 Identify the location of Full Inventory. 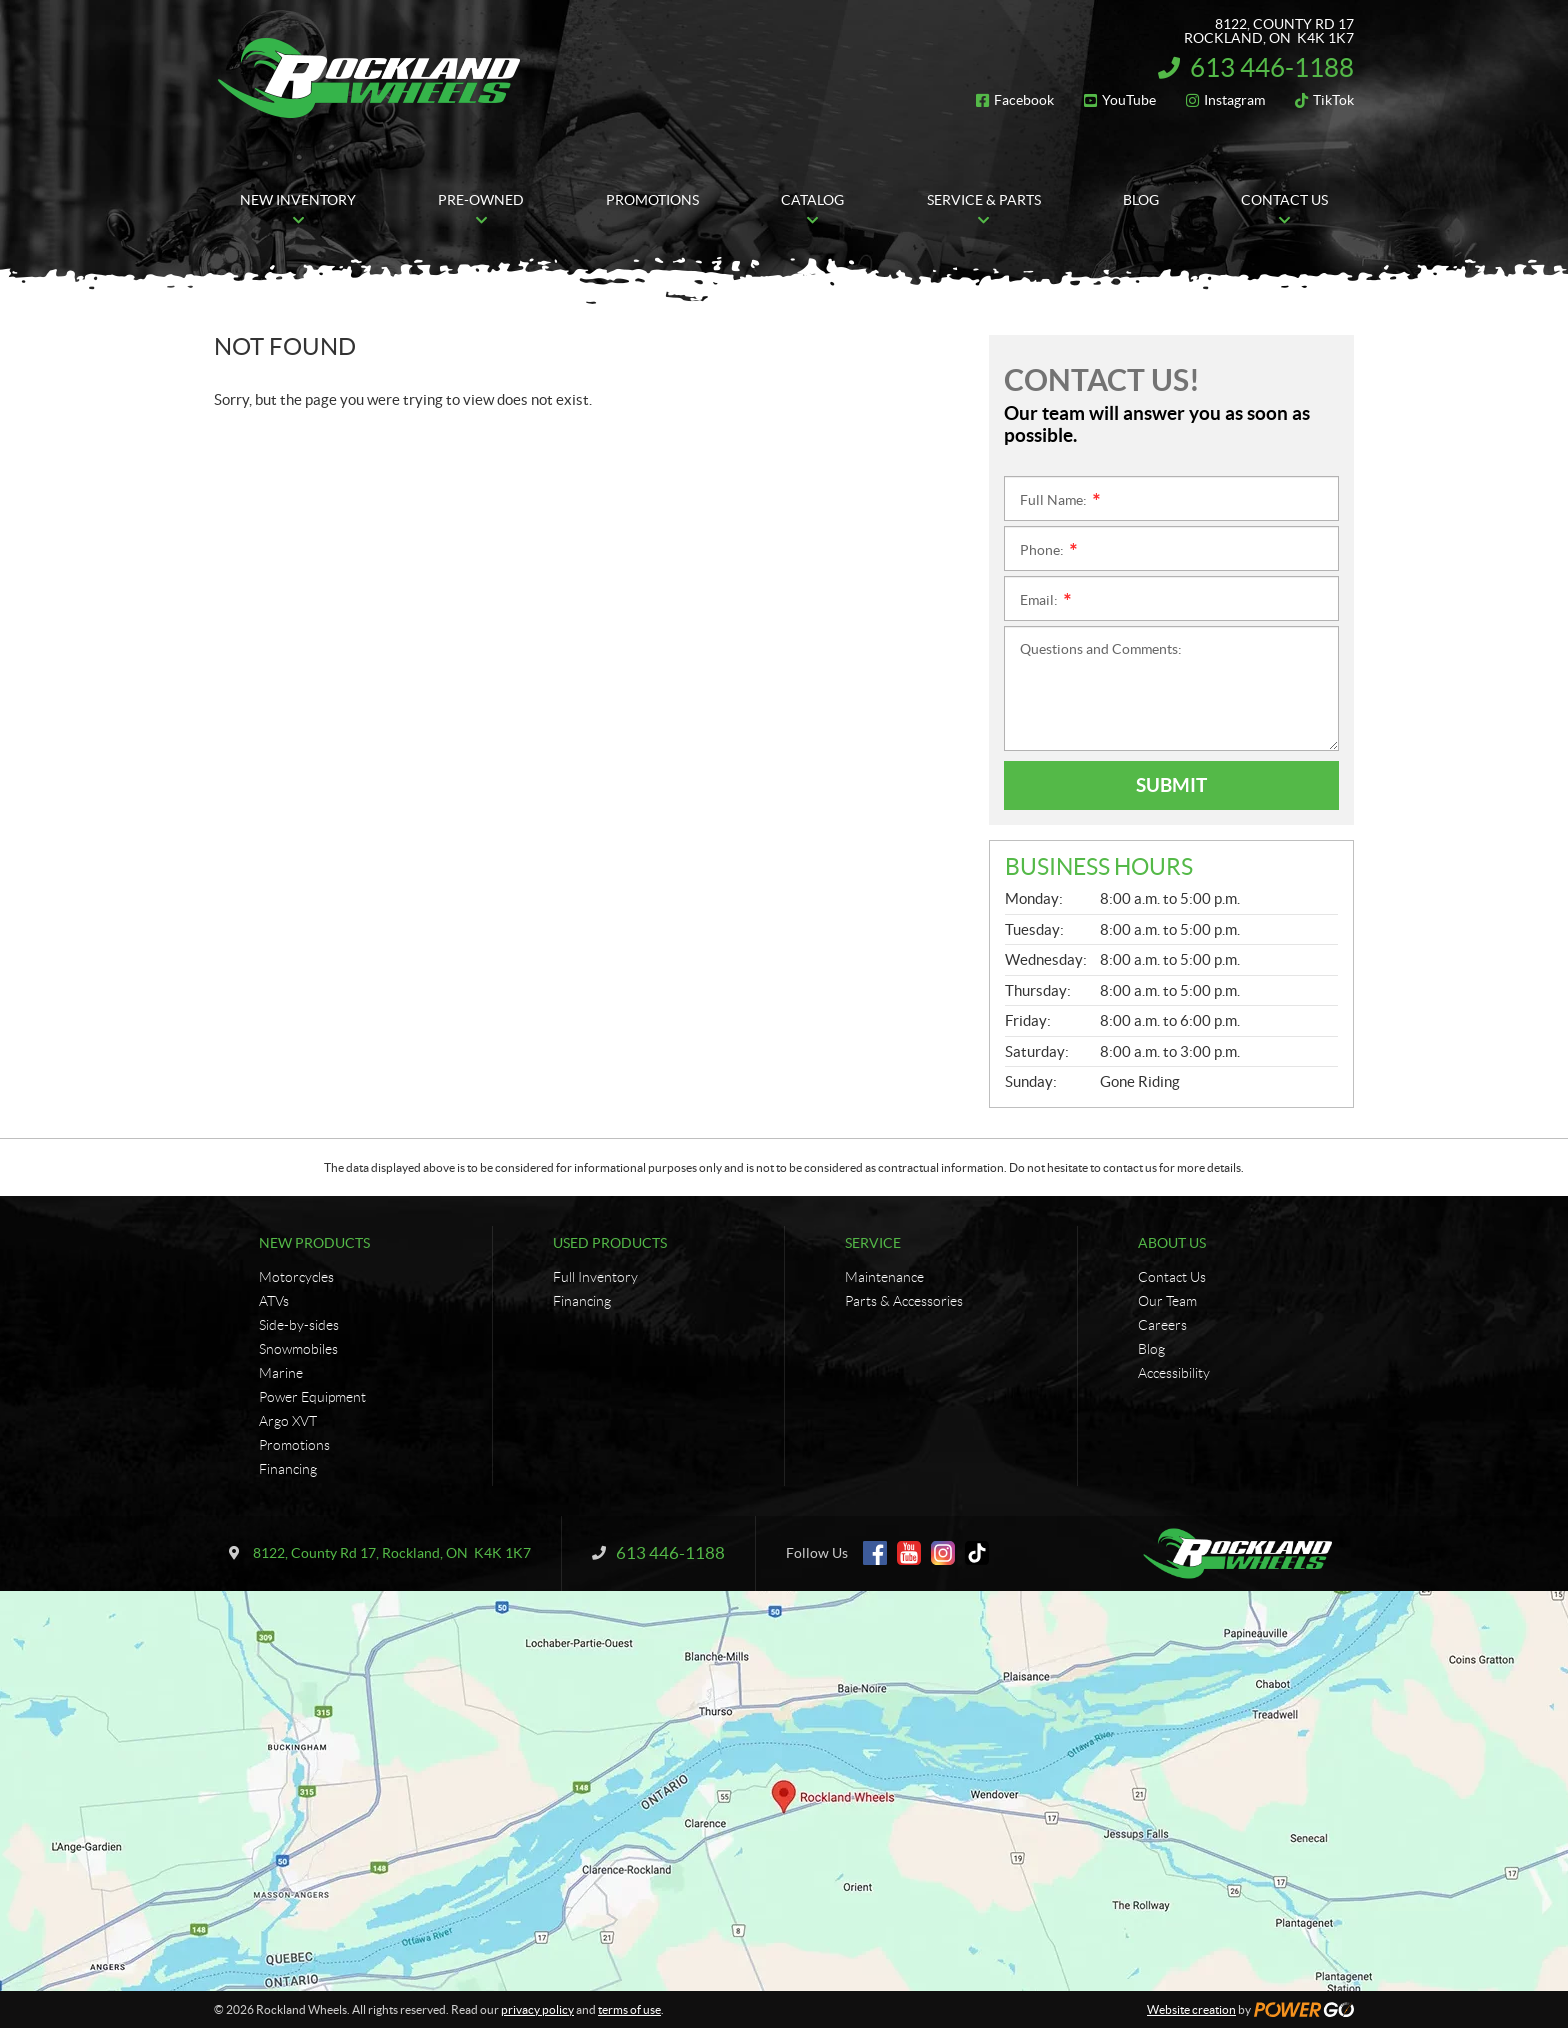
(595, 1277).